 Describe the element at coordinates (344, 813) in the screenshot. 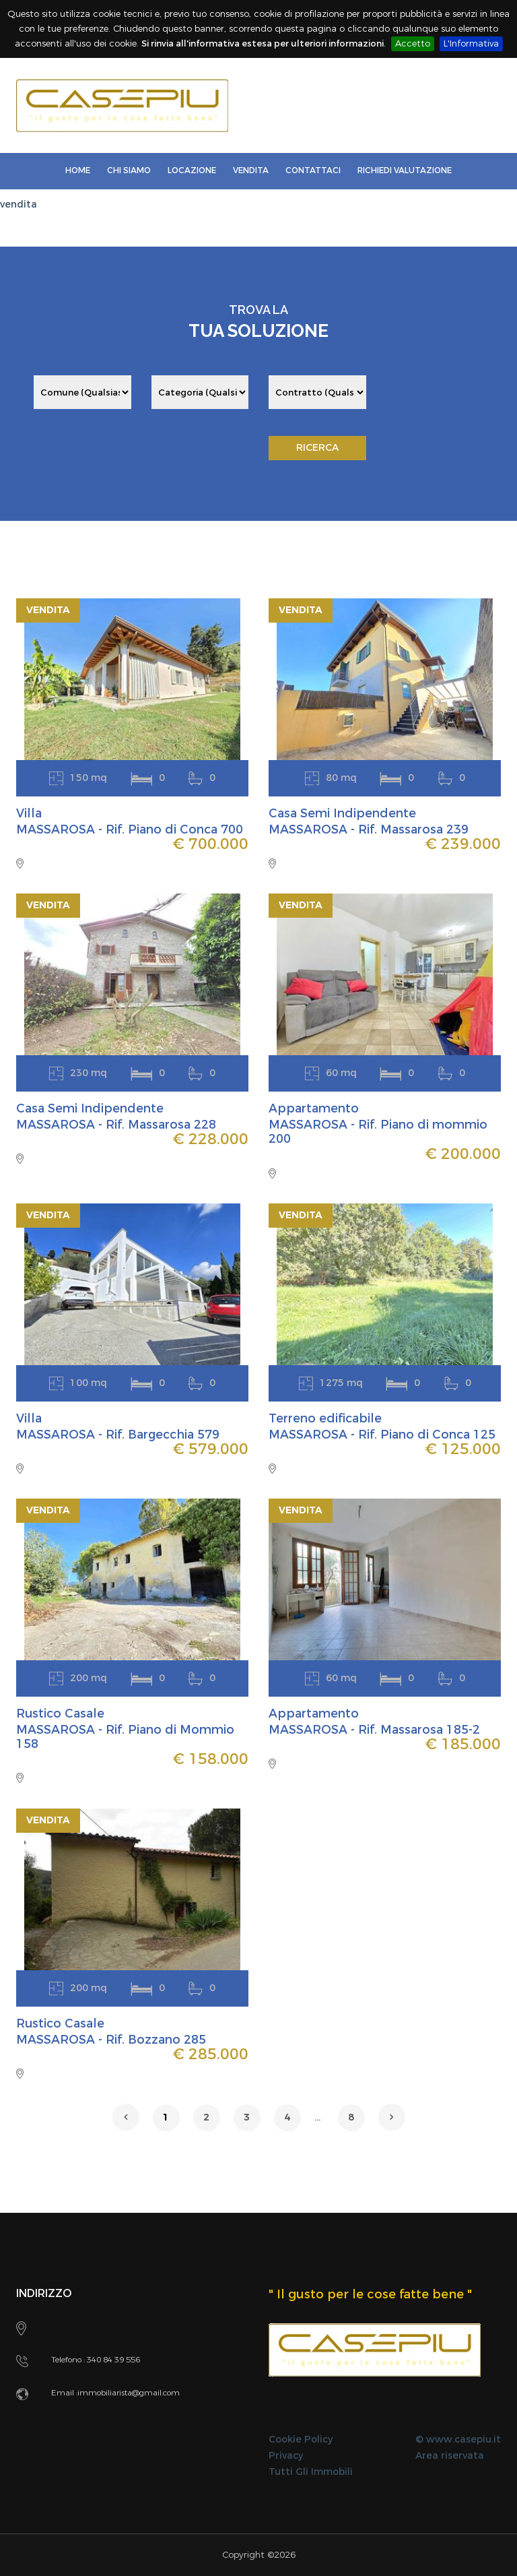

I see `Casa Semi Indipendente` at that location.